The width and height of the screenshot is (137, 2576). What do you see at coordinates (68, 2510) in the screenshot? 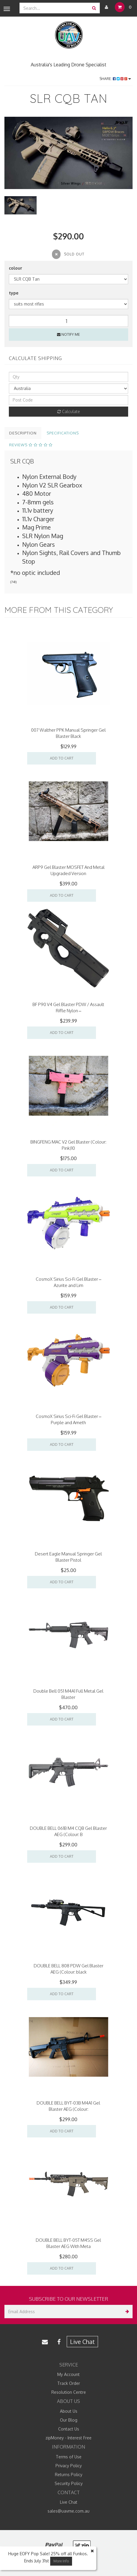
I see `sales@uavme.com.au` at bounding box center [68, 2510].